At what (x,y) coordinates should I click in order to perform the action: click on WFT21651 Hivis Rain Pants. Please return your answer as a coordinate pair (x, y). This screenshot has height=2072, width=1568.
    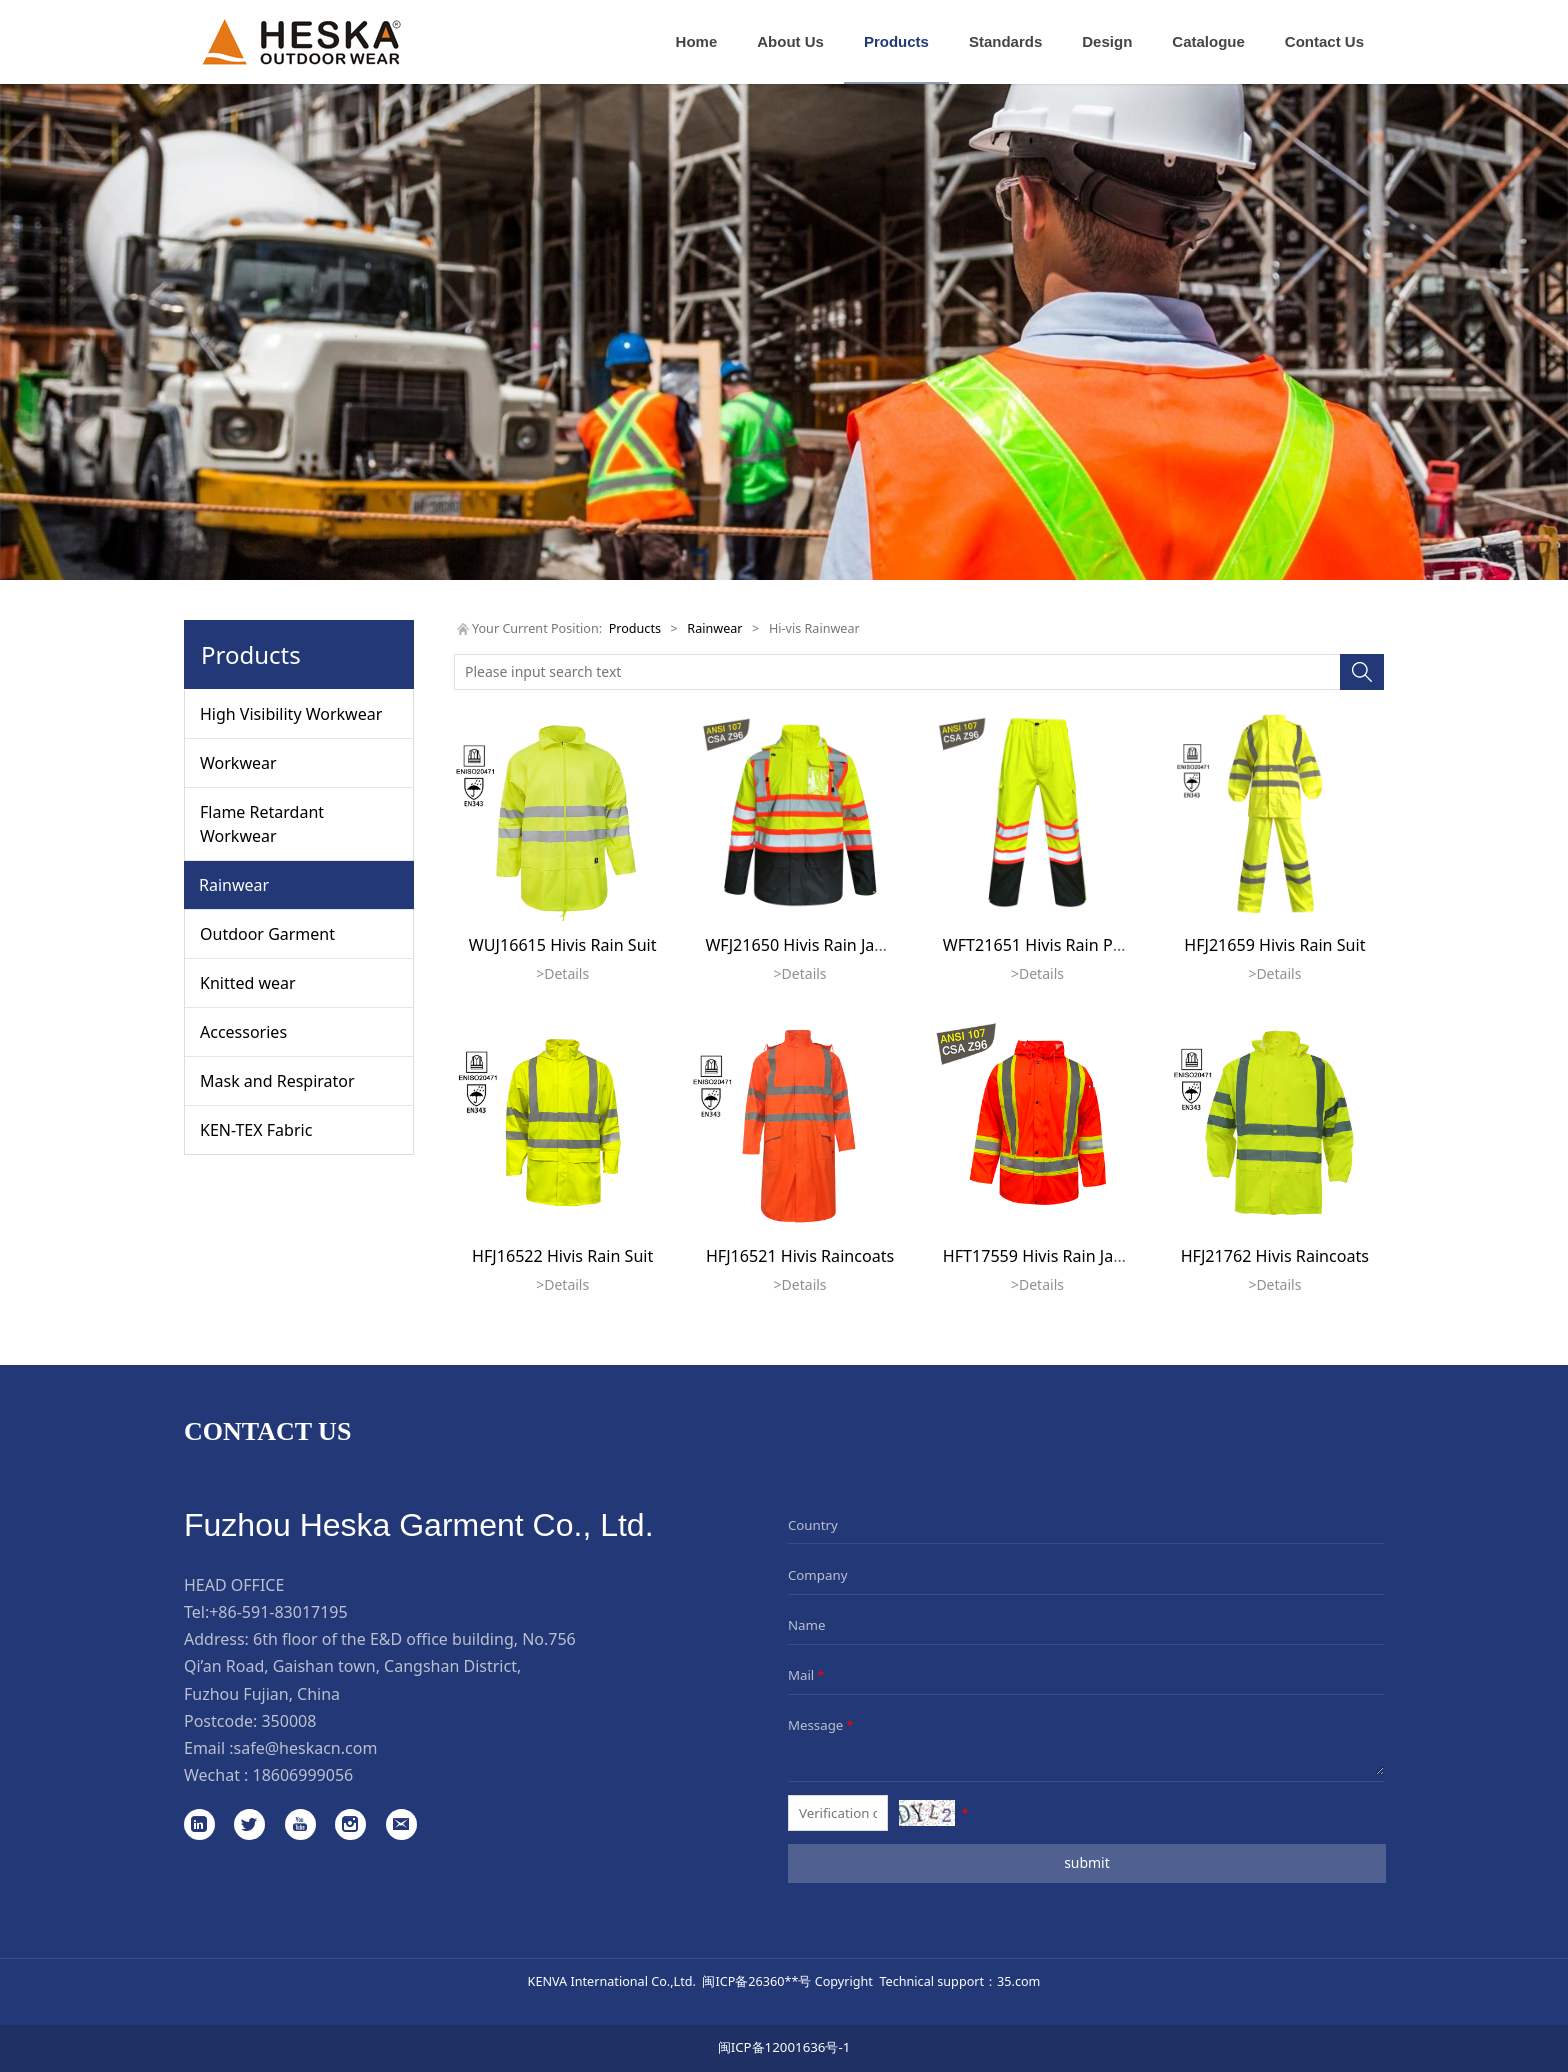
    Looking at the image, I should click on (1044, 945).